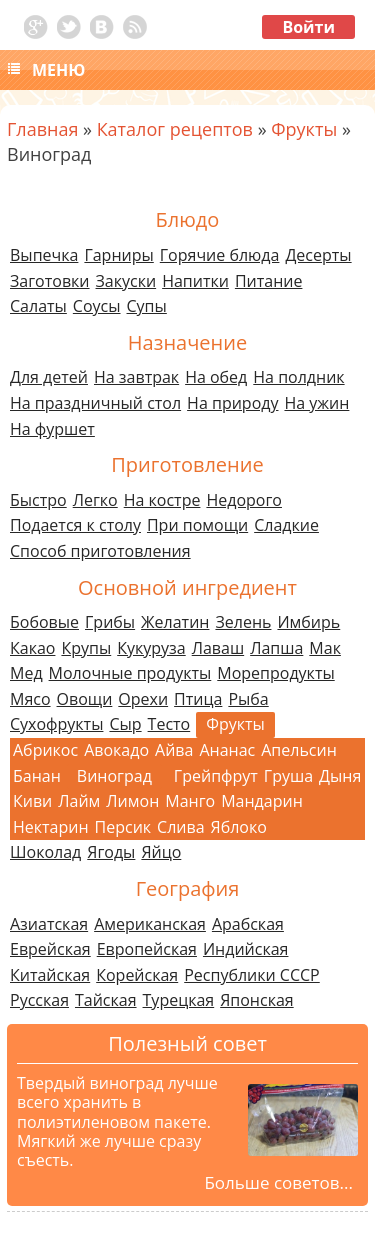 Image resolution: width=375 pixels, height=1249 pixels. I want to click on Подается к столу, so click(75, 525).